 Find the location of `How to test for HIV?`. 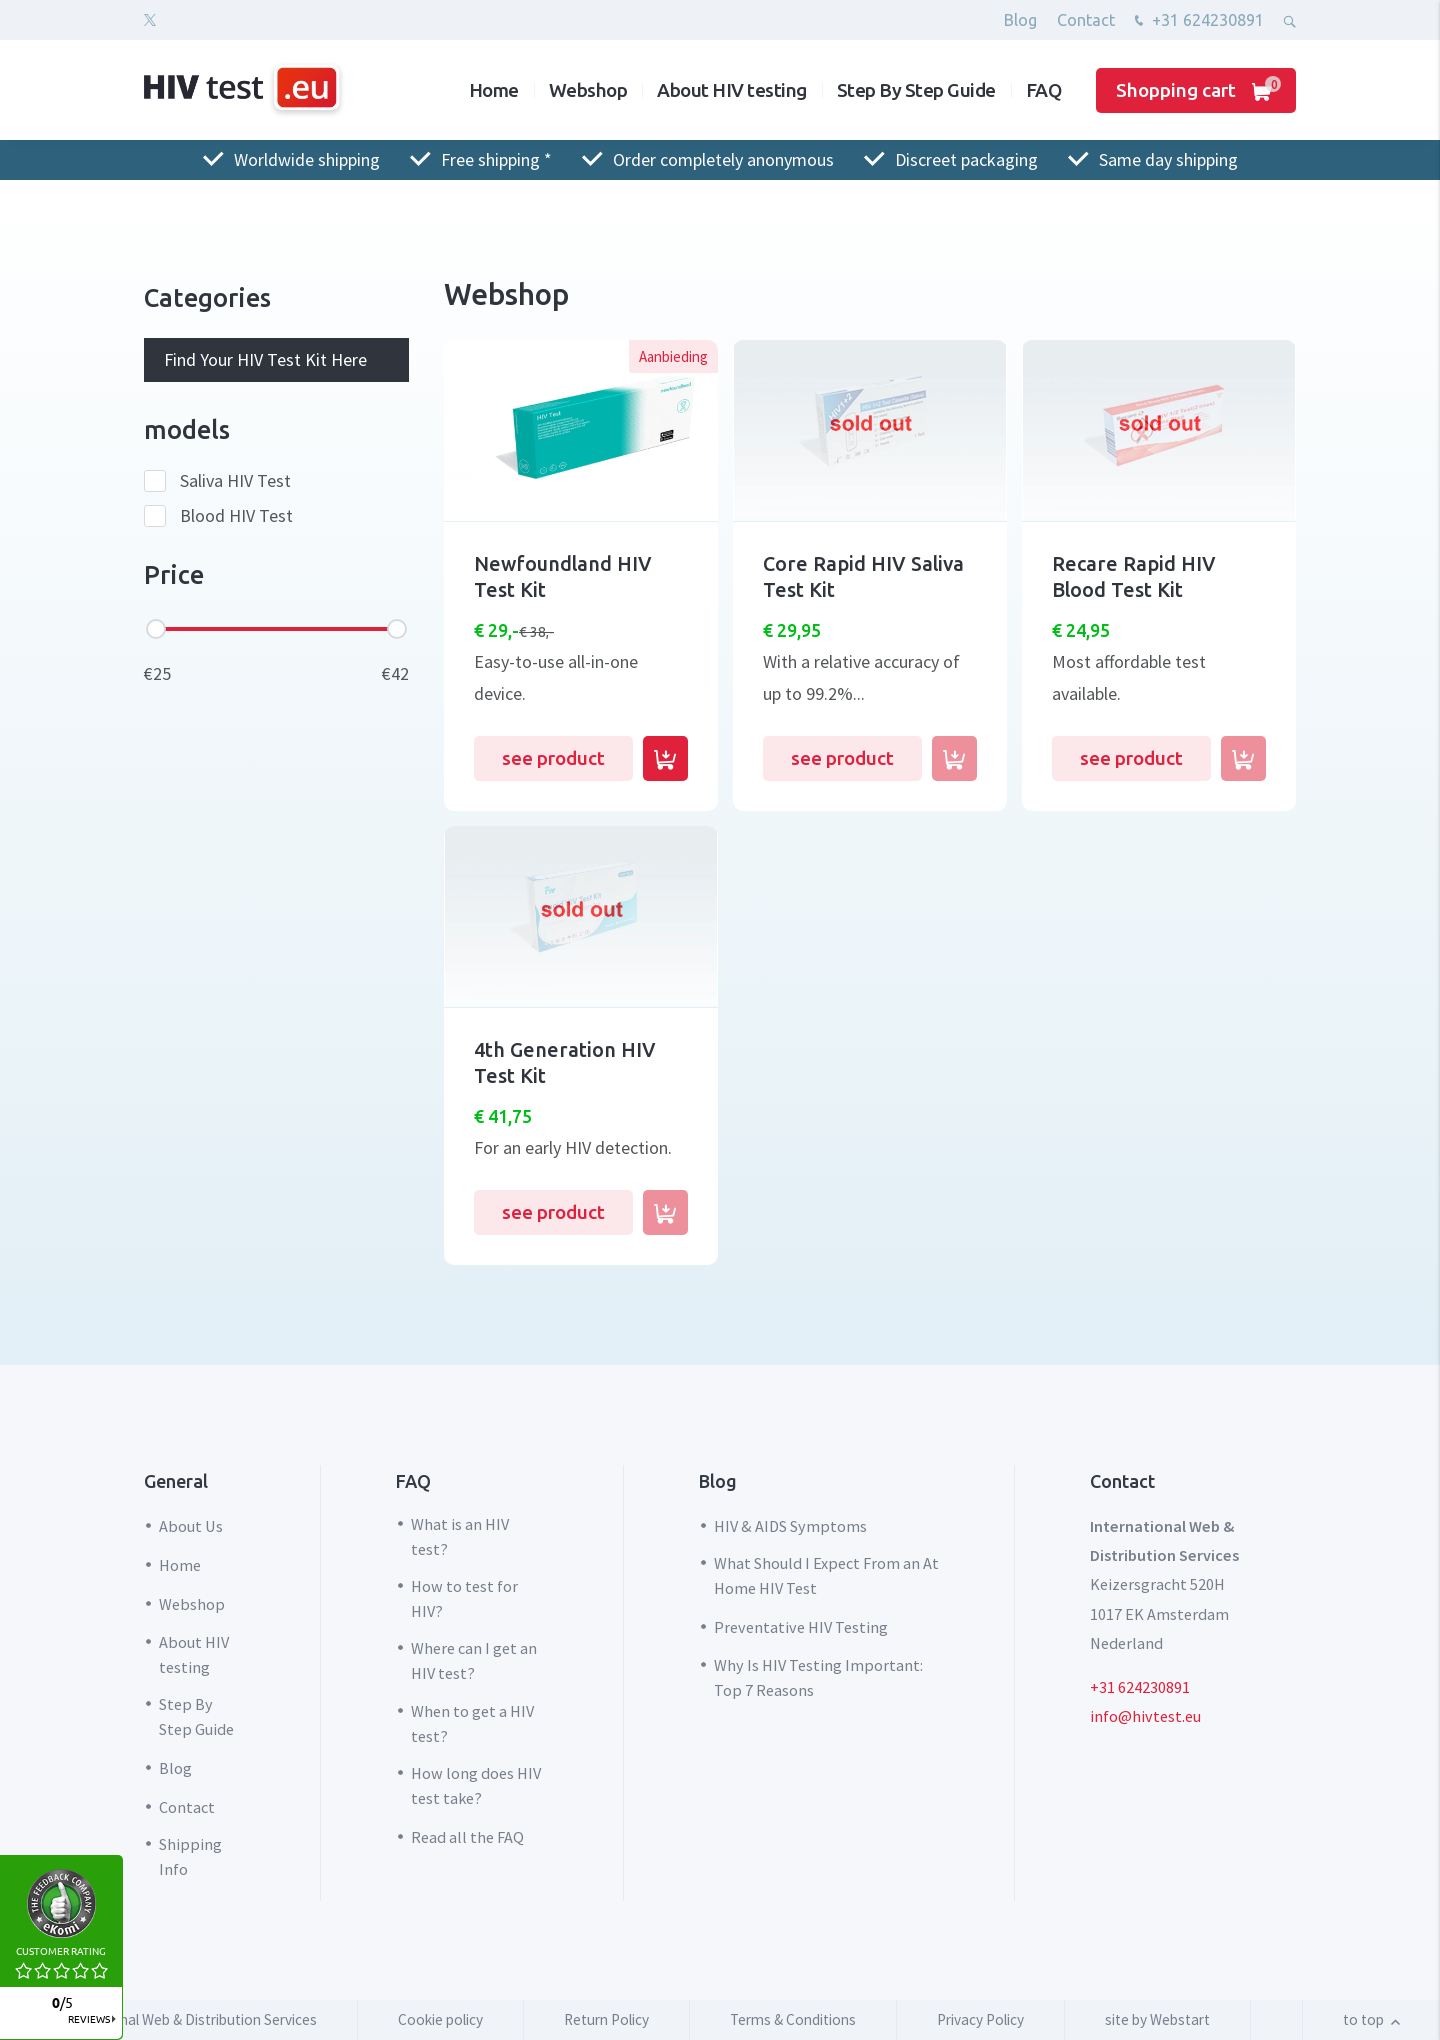

How to test for HIV? is located at coordinates (464, 1598).